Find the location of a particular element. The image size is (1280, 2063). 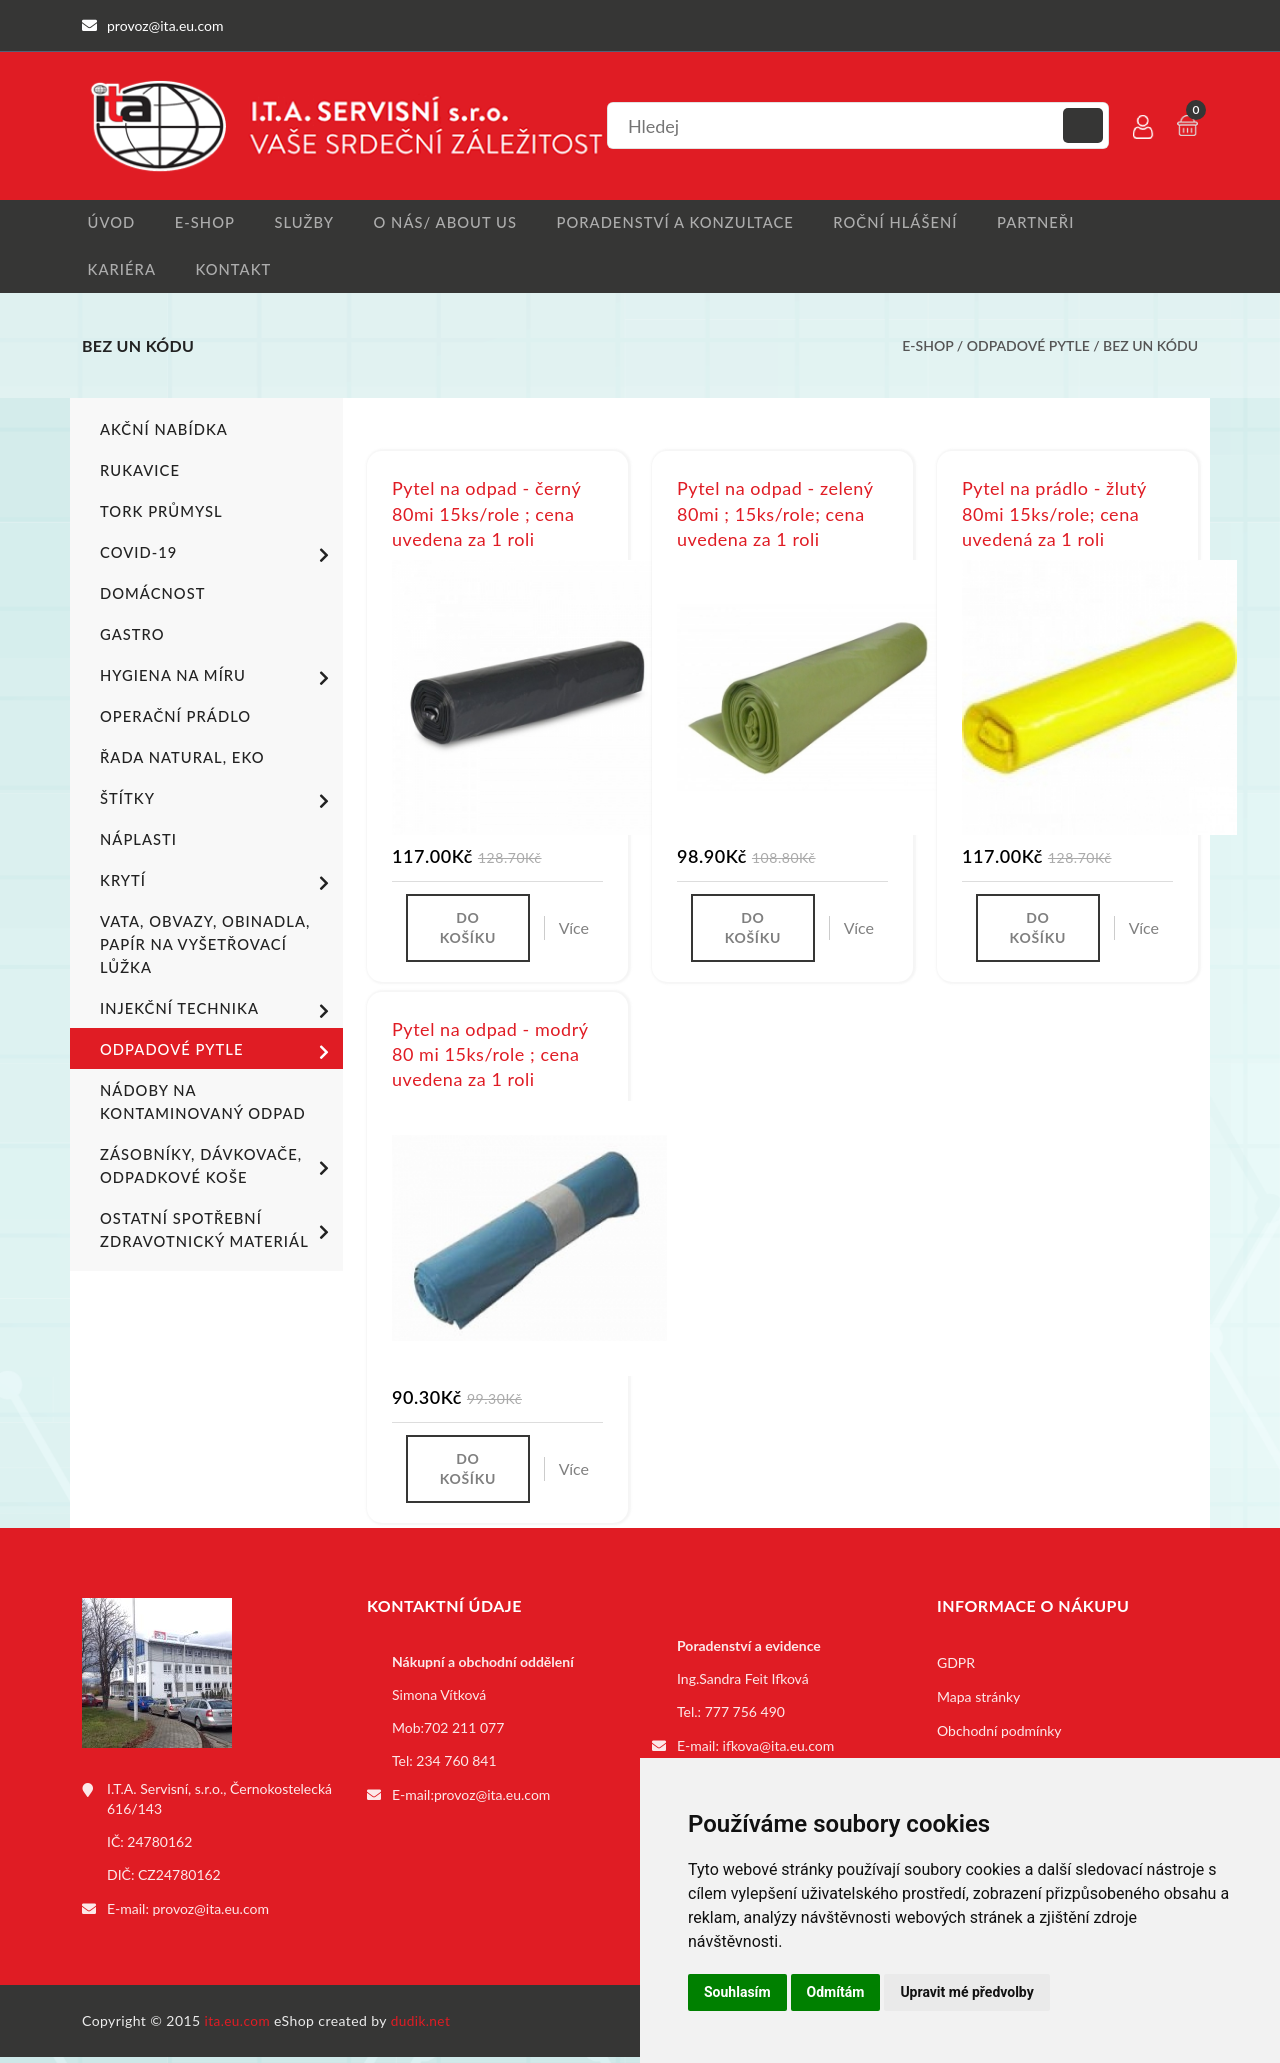

Zásobníky, dávkovače, odpadkové koše is located at coordinates (218, 1171).